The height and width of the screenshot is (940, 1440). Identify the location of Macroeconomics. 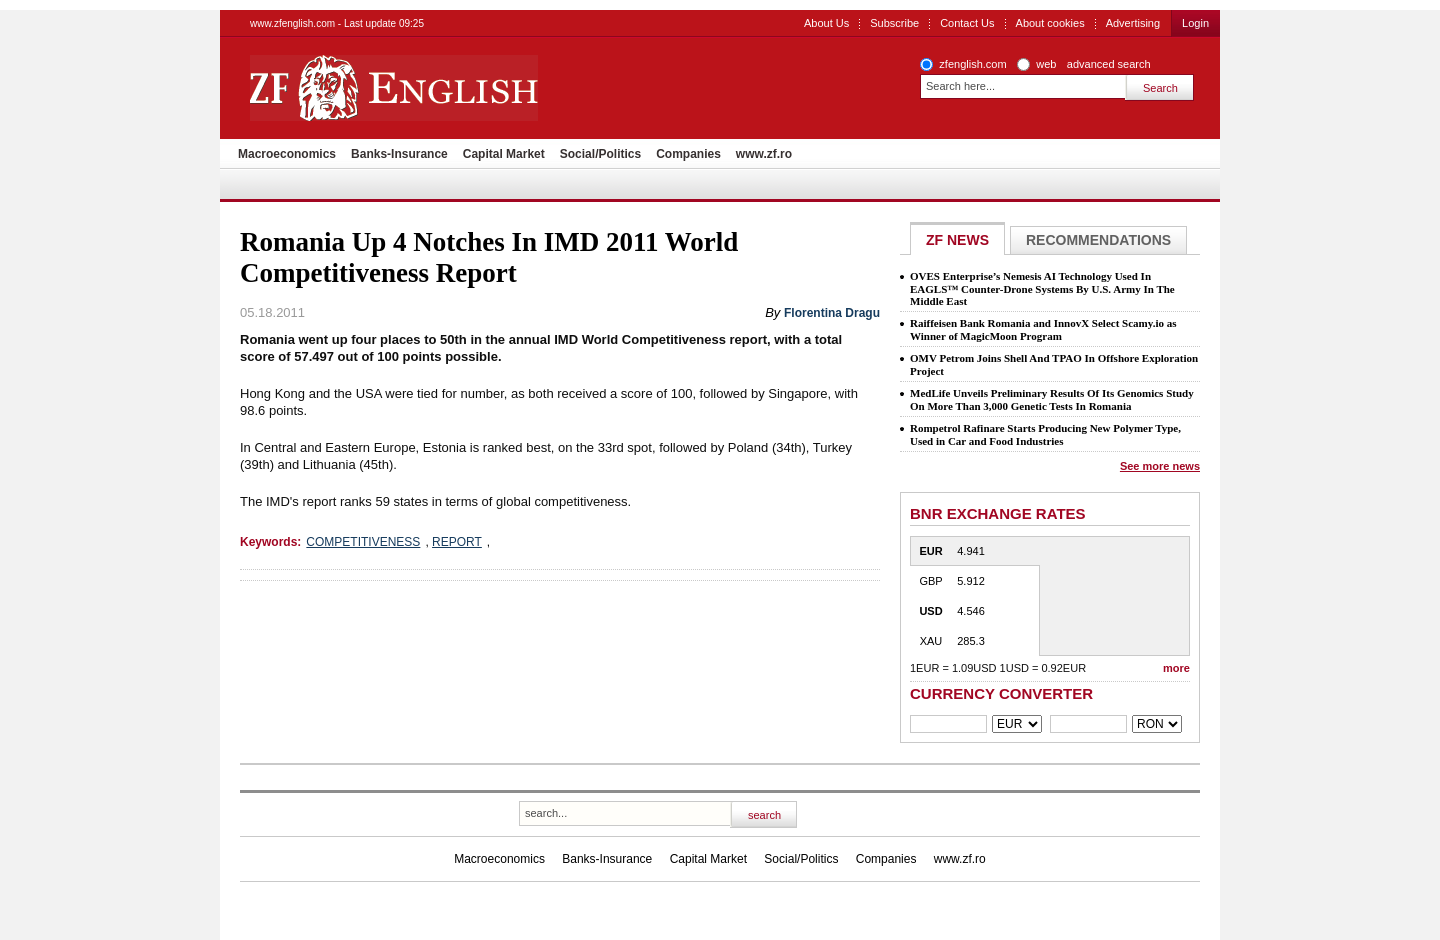
(287, 154).